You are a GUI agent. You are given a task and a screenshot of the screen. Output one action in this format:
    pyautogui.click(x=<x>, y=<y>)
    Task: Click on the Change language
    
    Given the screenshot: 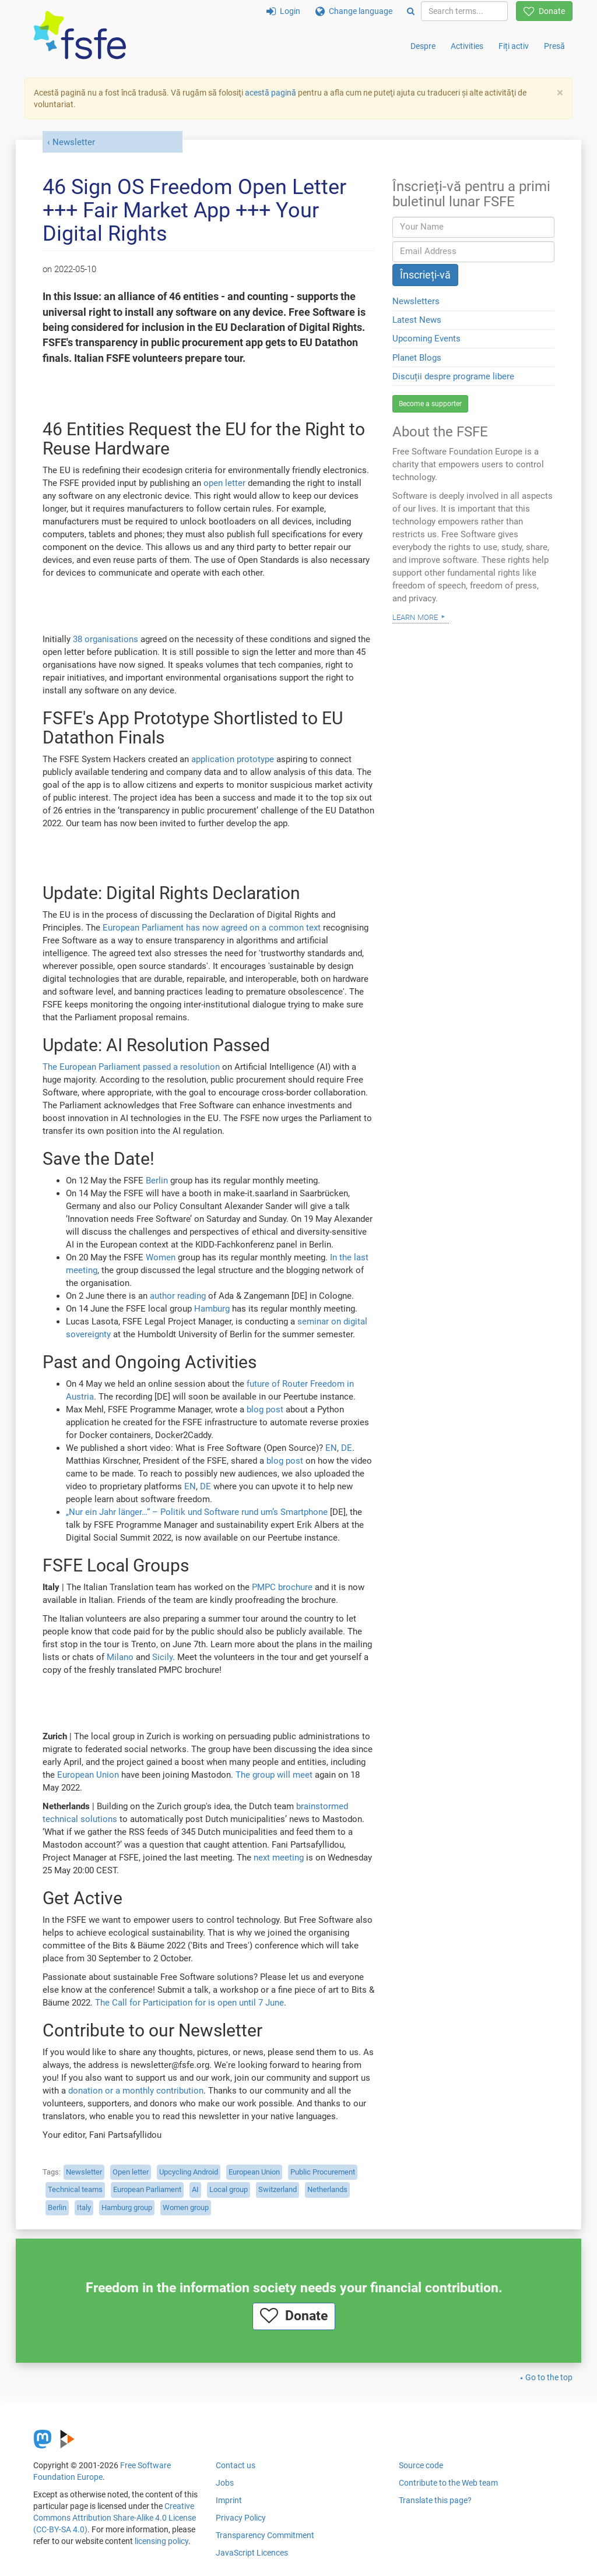 What is the action you would take?
    pyautogui.click(x=353, y=11)
    